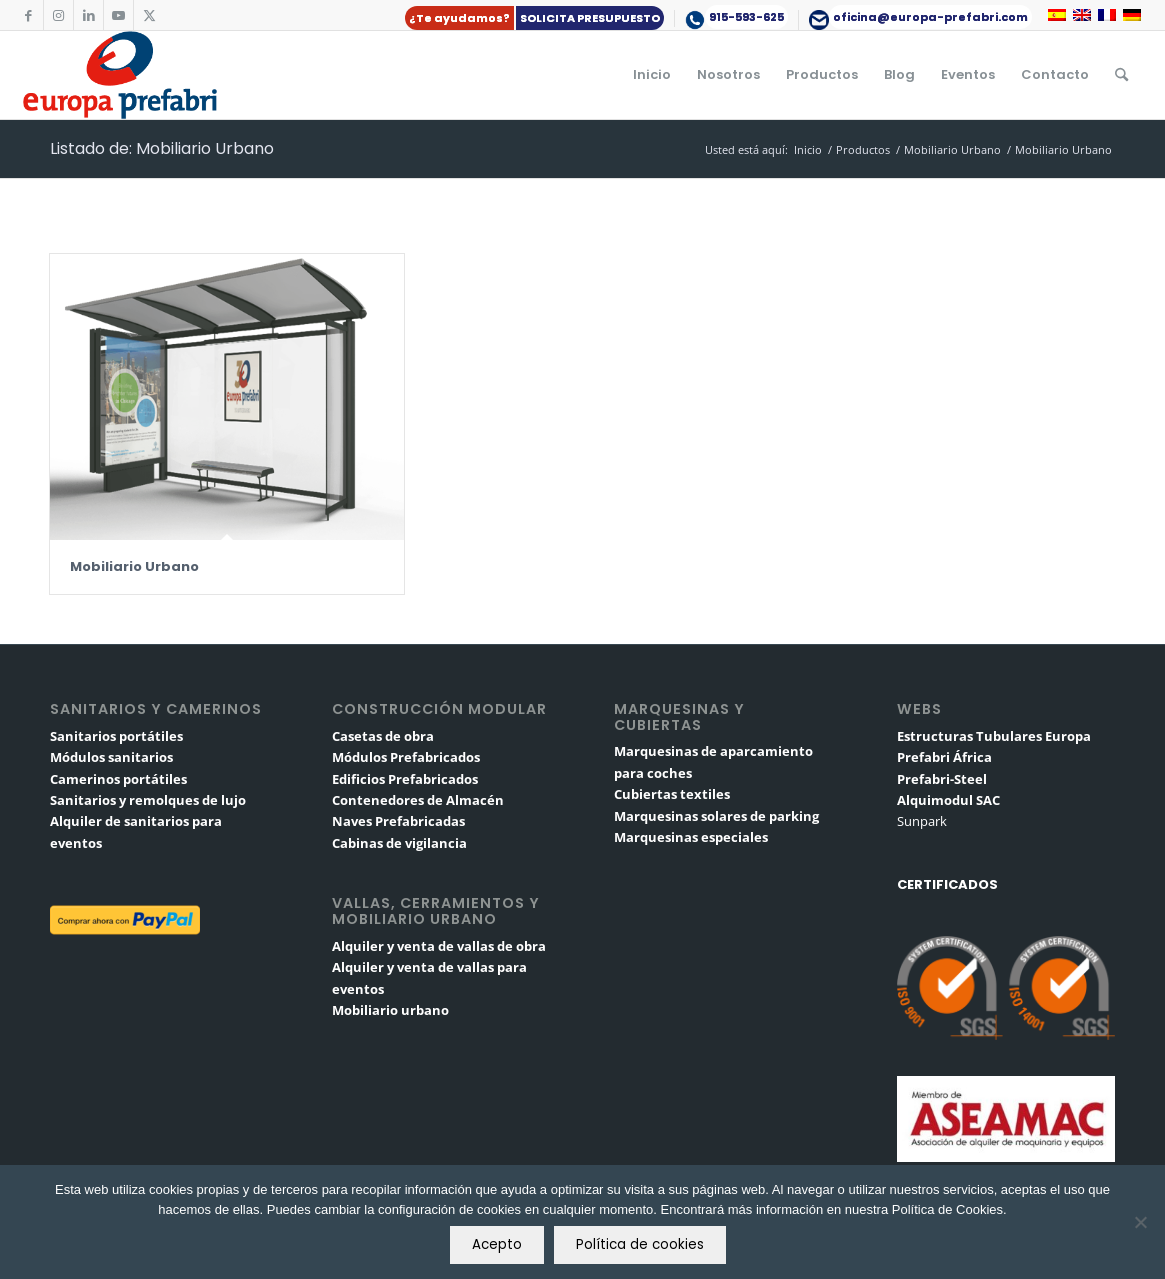  What do you see at coordinates (535, 18) in the screenshot?
I see `[menuitem]` at bounding box center [535, 18].